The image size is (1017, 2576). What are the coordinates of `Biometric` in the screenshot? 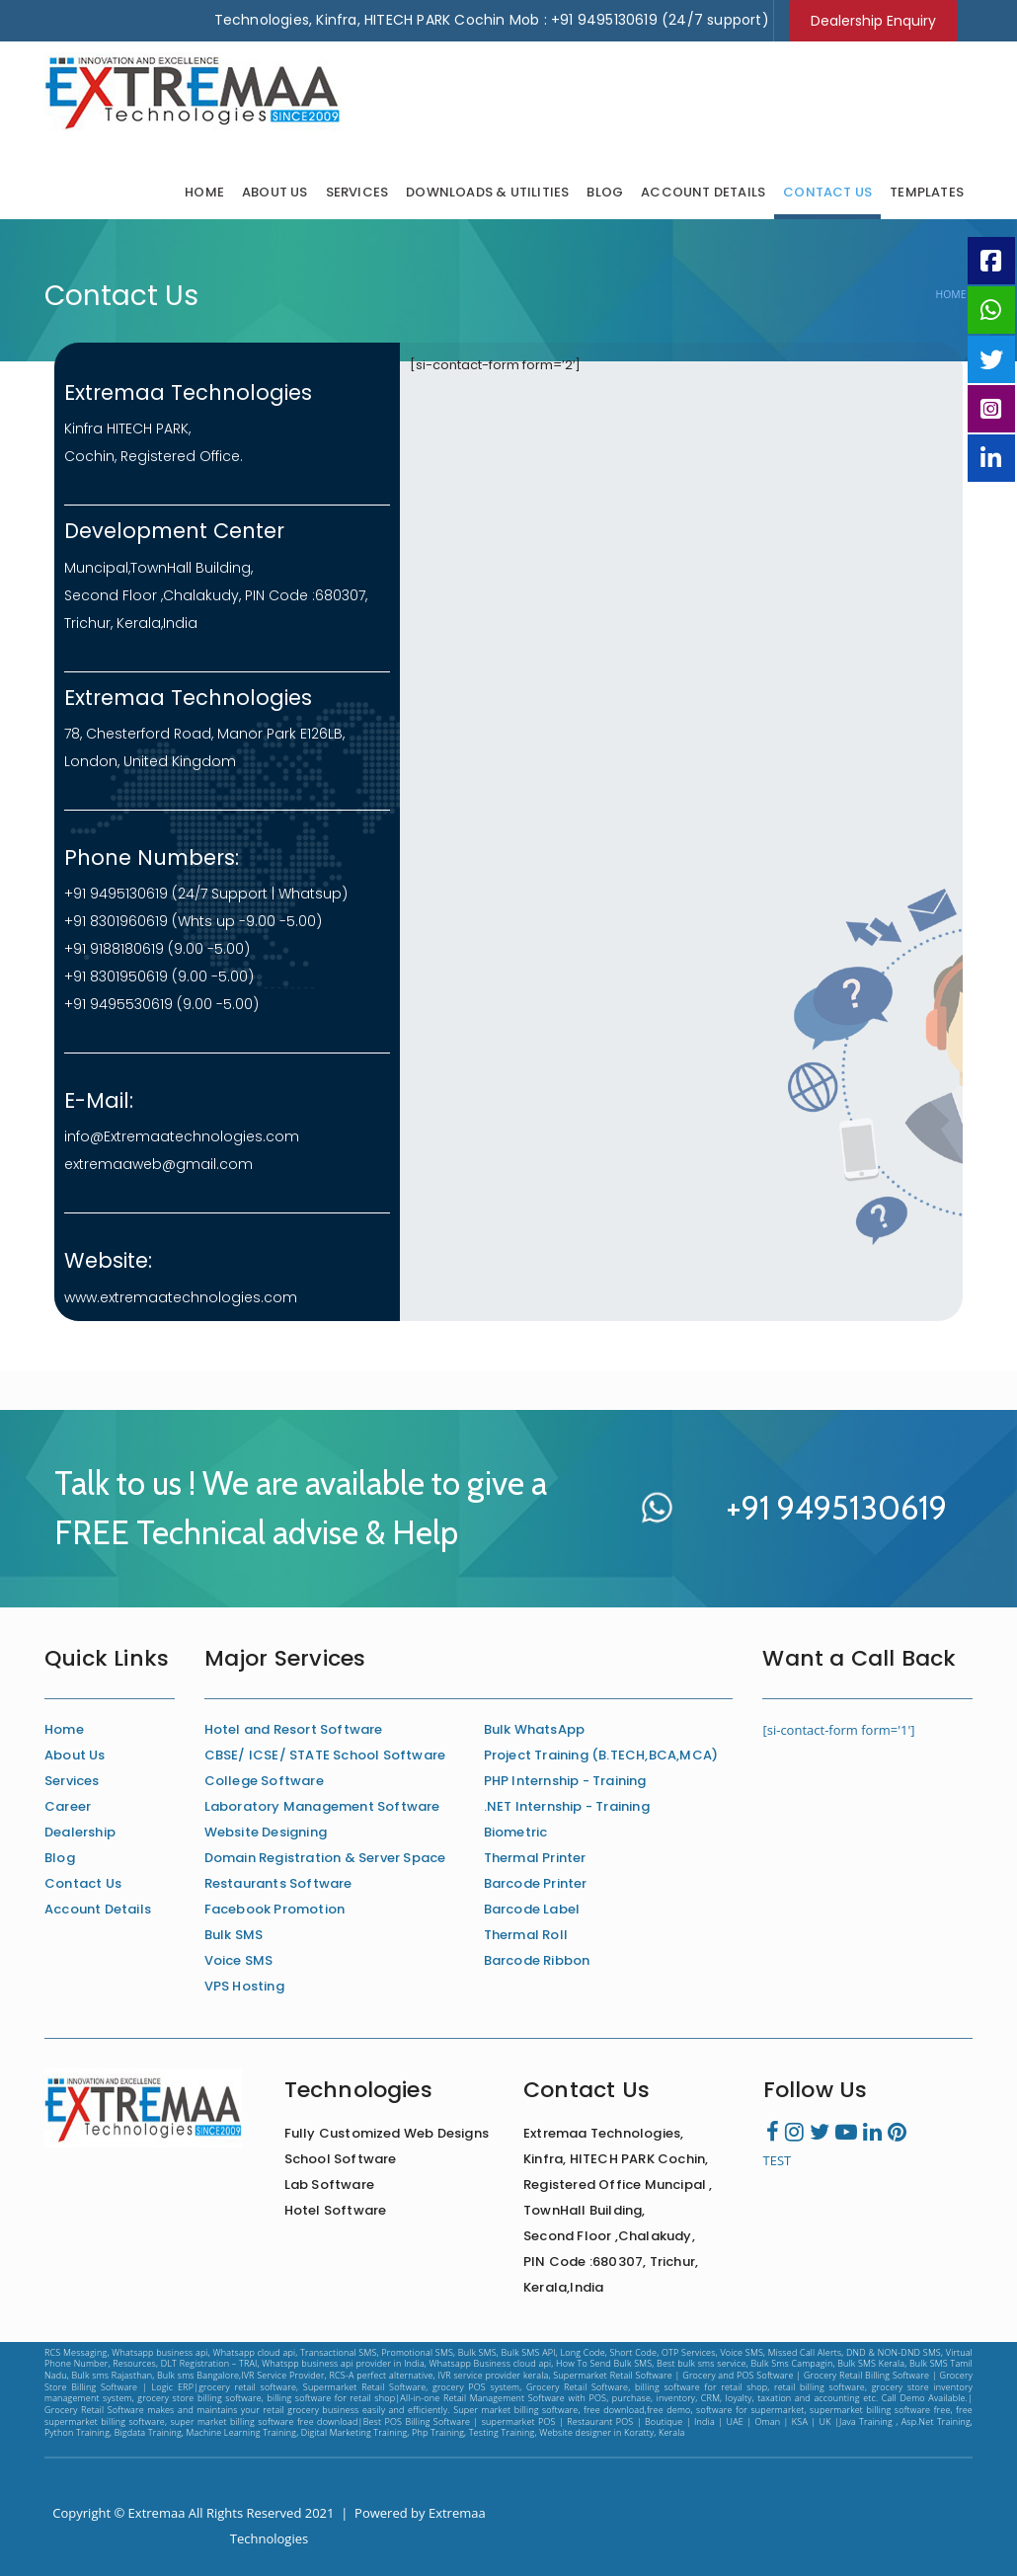 It's located at (516, 1832).